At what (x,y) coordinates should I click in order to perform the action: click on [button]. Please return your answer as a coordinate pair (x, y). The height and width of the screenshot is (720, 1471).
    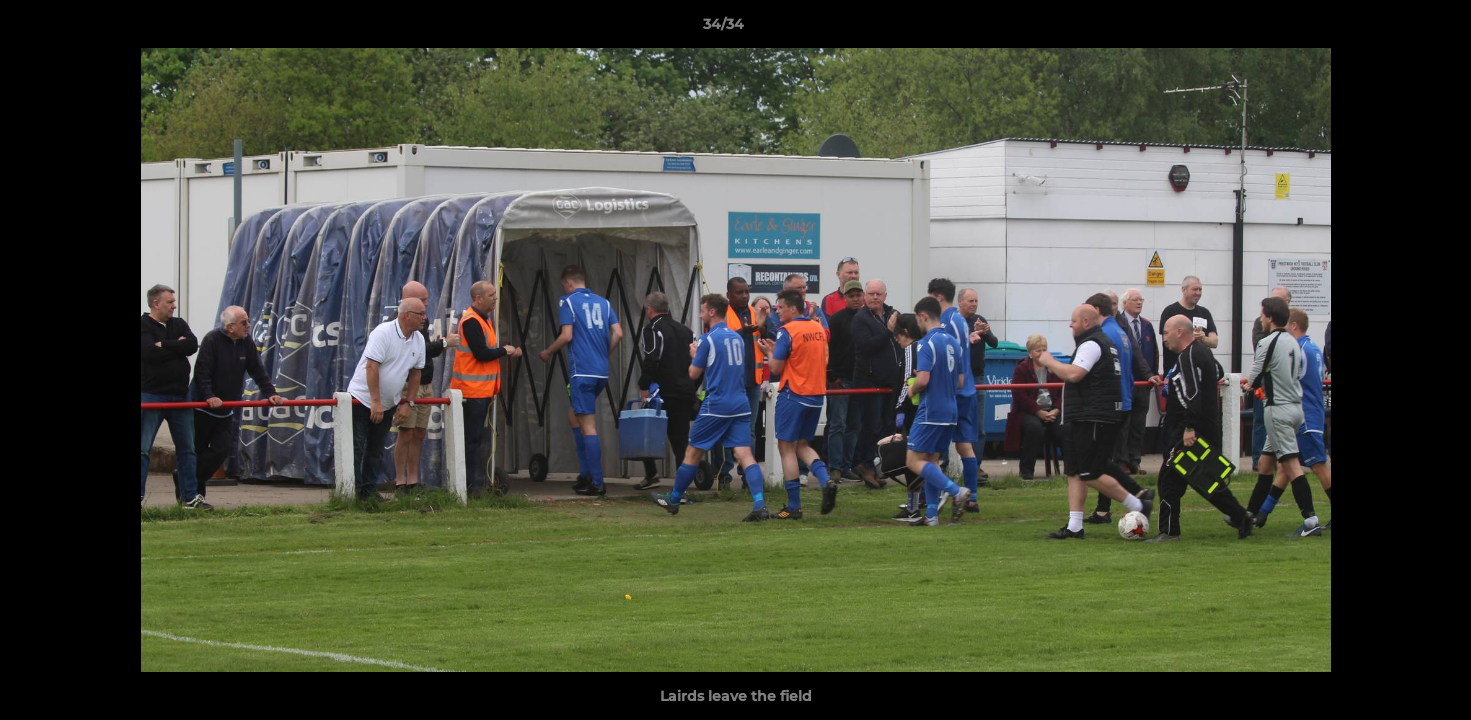
    Looking at the image, I should click on (1387, 29).